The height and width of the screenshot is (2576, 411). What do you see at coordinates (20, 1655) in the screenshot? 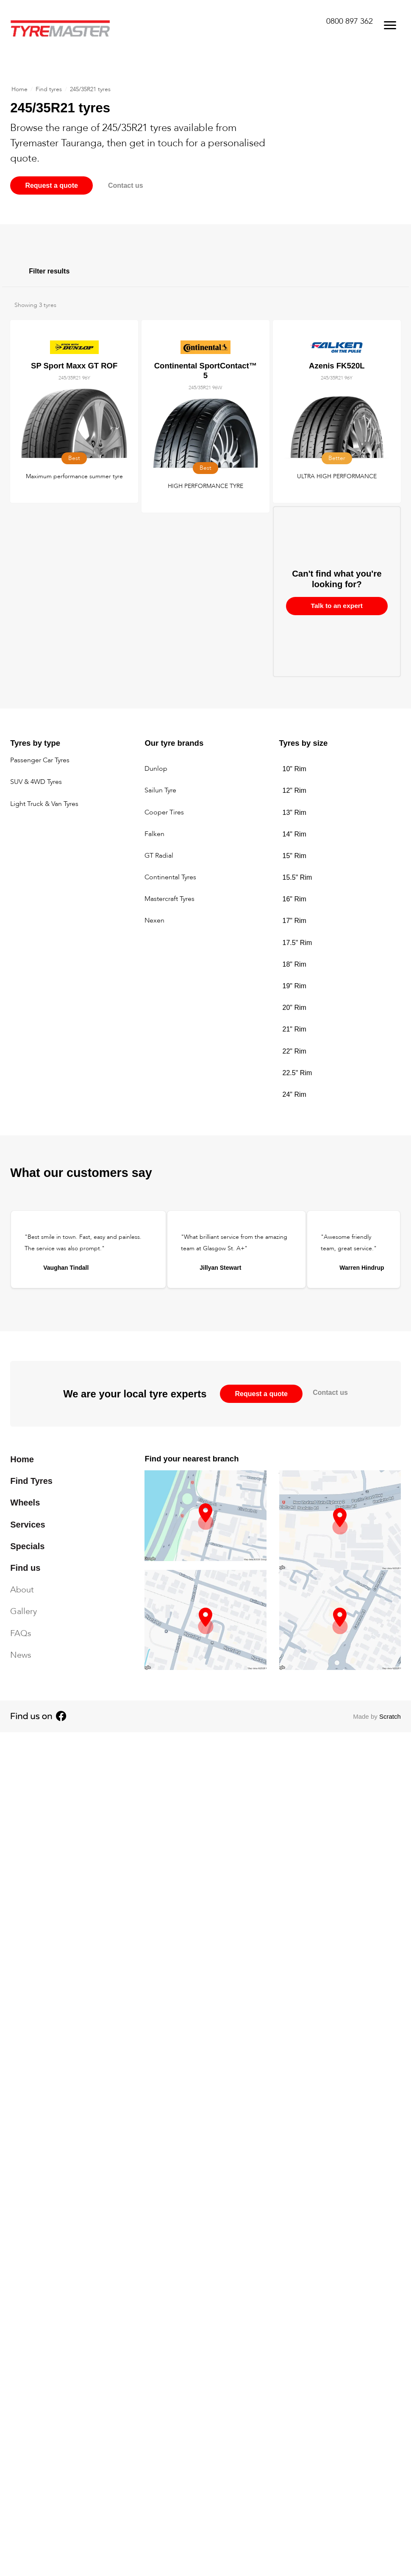
I see `News` at bounding box center [20, 1655].